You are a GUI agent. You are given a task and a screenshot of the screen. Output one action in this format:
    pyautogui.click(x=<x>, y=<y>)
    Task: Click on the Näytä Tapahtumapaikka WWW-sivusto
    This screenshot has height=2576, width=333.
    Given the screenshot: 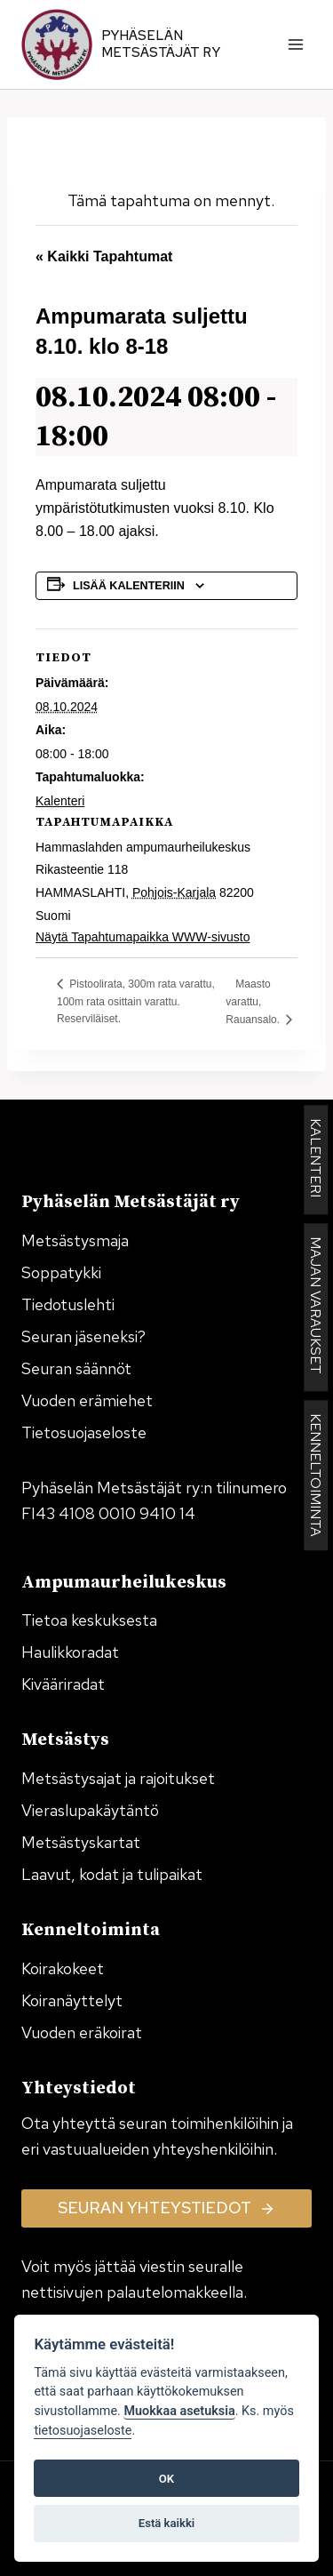 What is the action you would take?
    pyautogui.click(x=143, y=937)
    